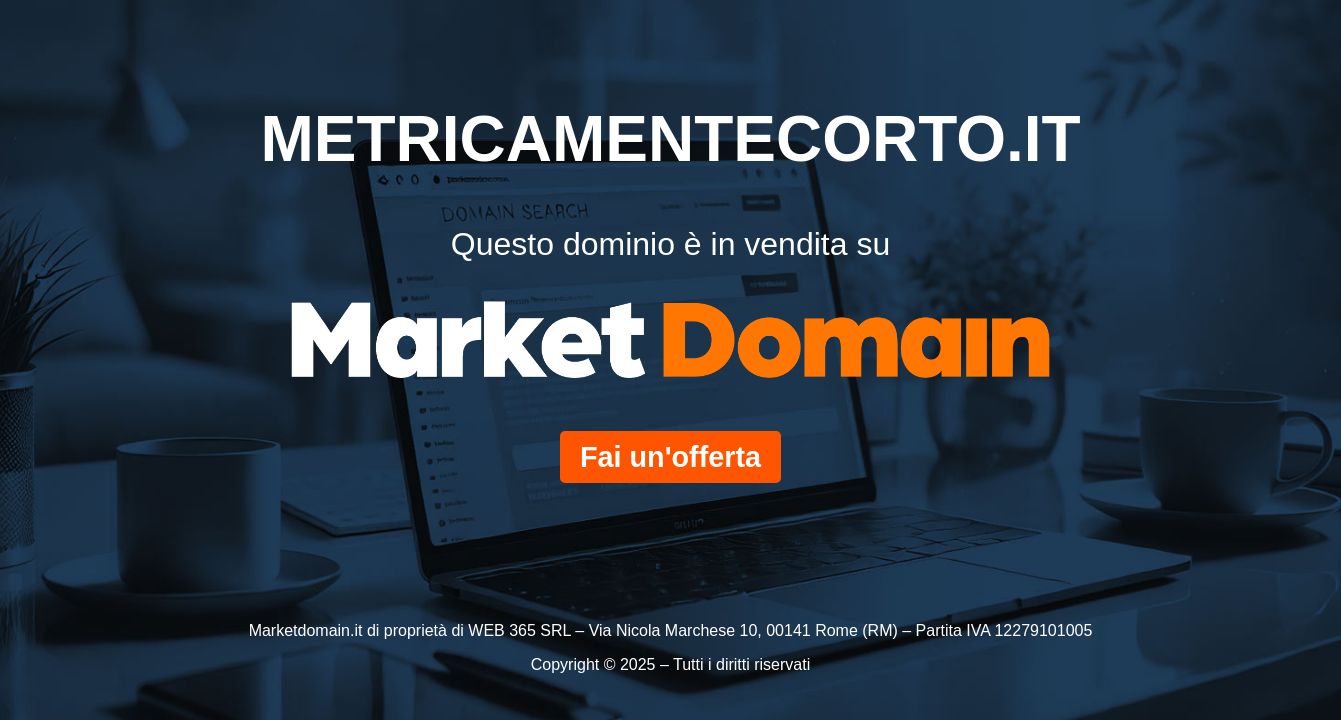  Describe the element at coordinates (670, 457) in the screenshot. I see `Fai un'offerta` at that location.